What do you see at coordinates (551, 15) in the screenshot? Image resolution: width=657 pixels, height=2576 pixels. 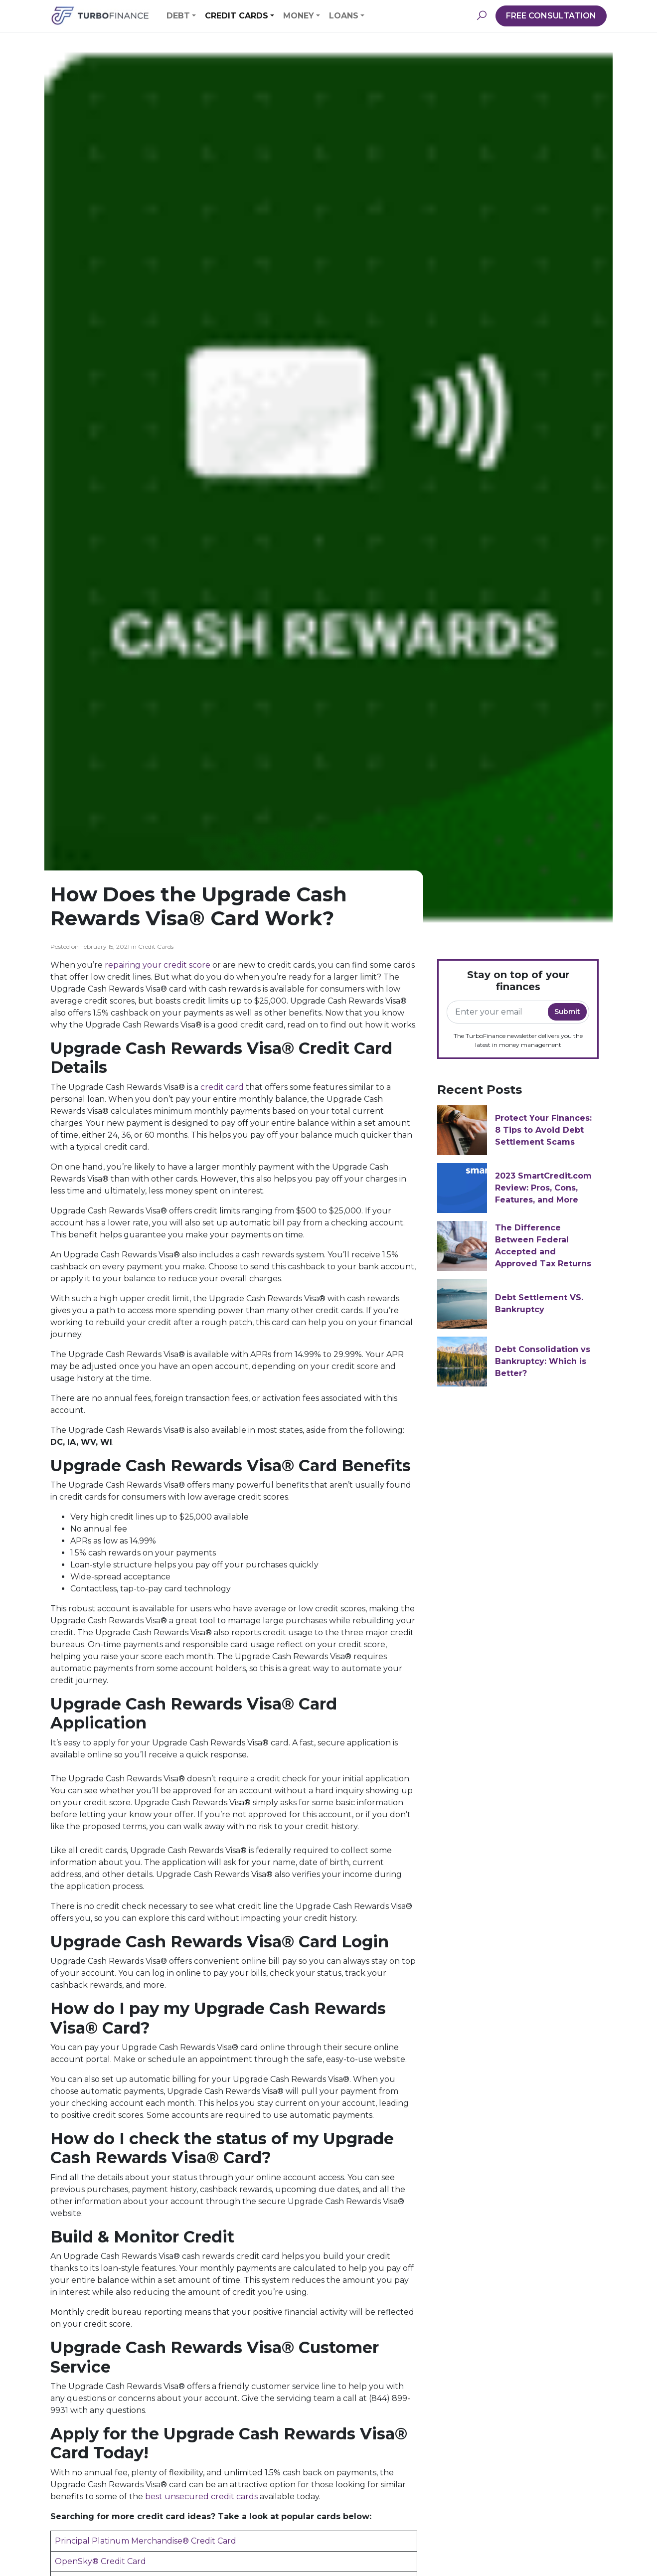 I see `FREE CONSULTATION` at bounding box center [551, 15].